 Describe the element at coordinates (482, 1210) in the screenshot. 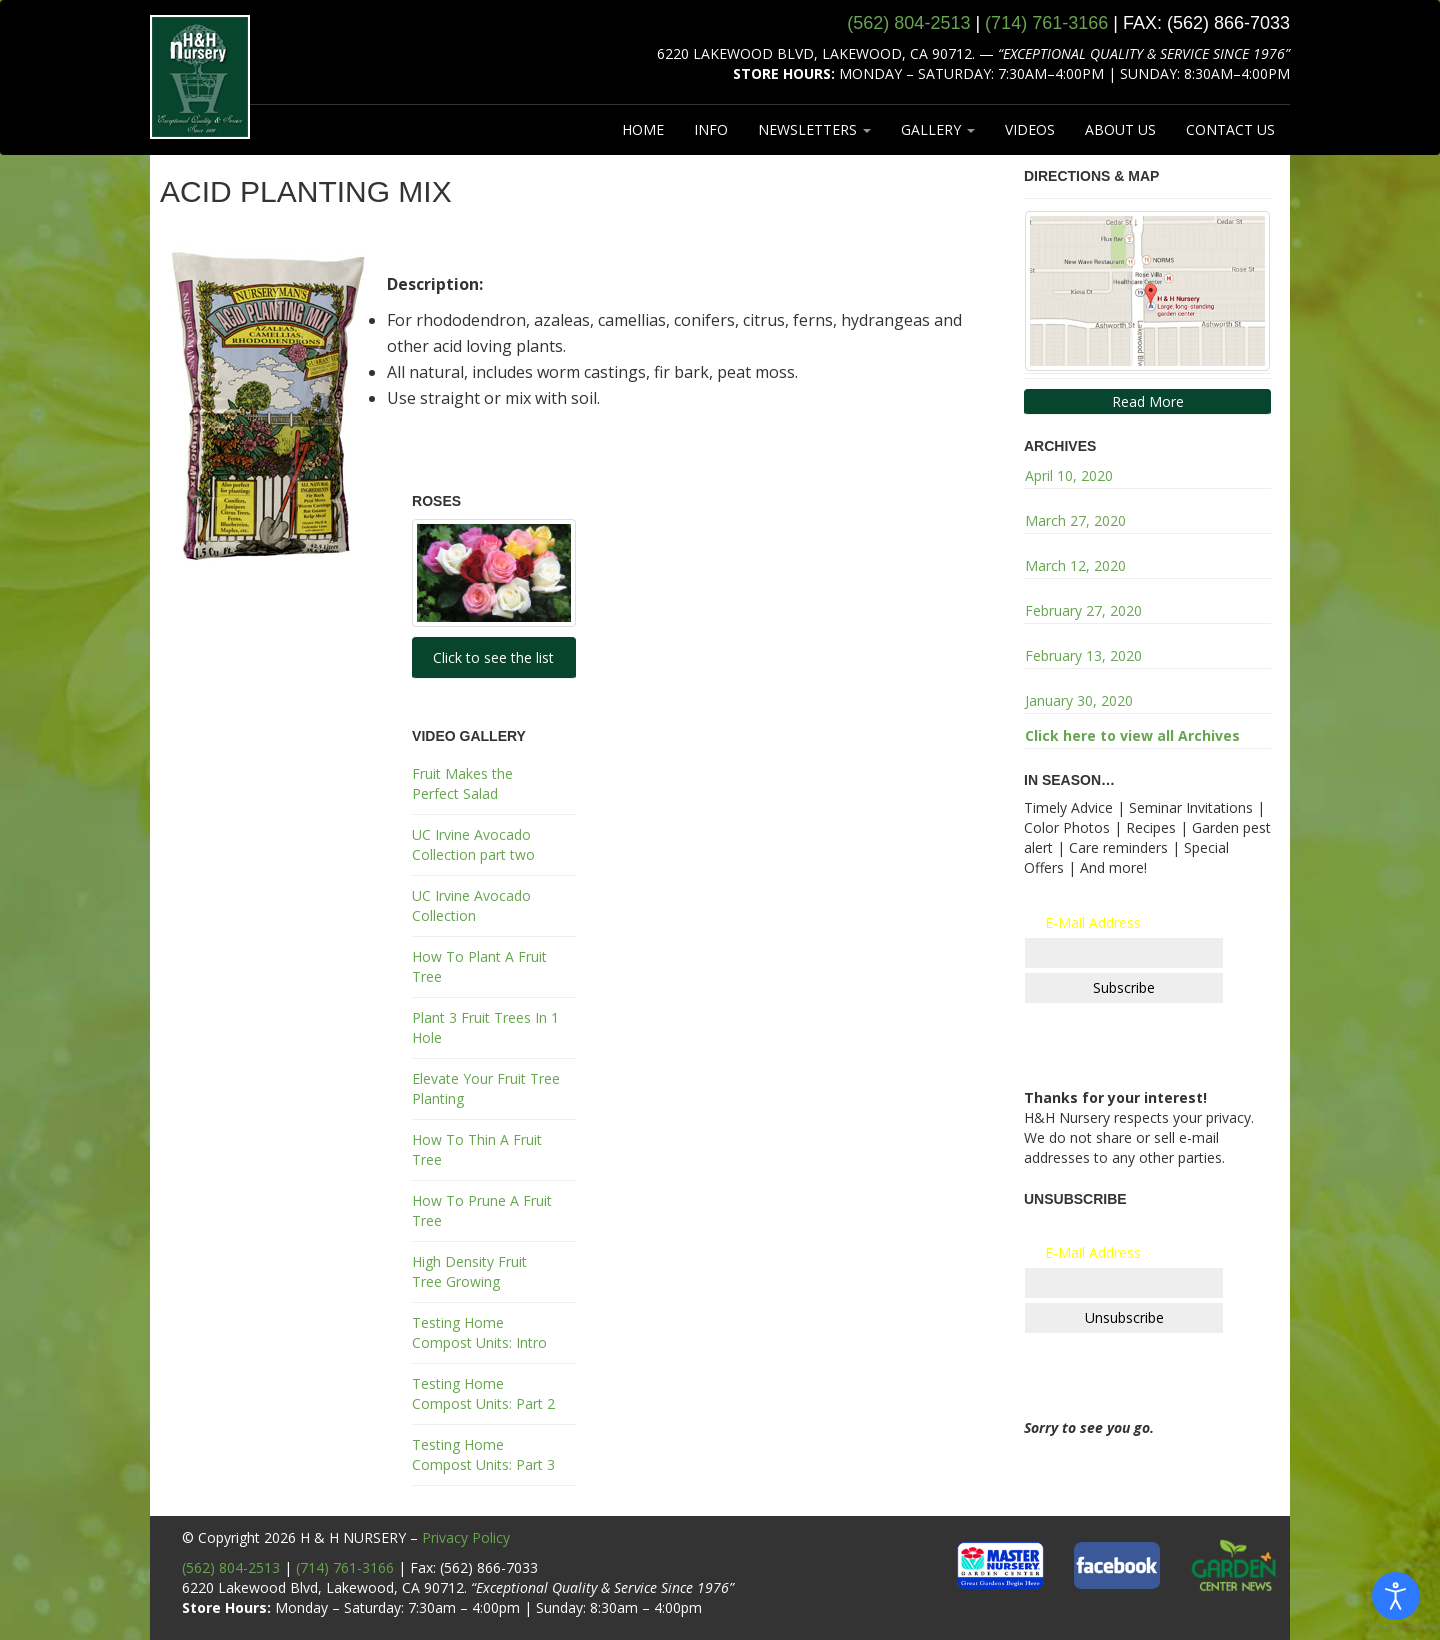

I see `How To Prune A Fruit Tree` at that location.